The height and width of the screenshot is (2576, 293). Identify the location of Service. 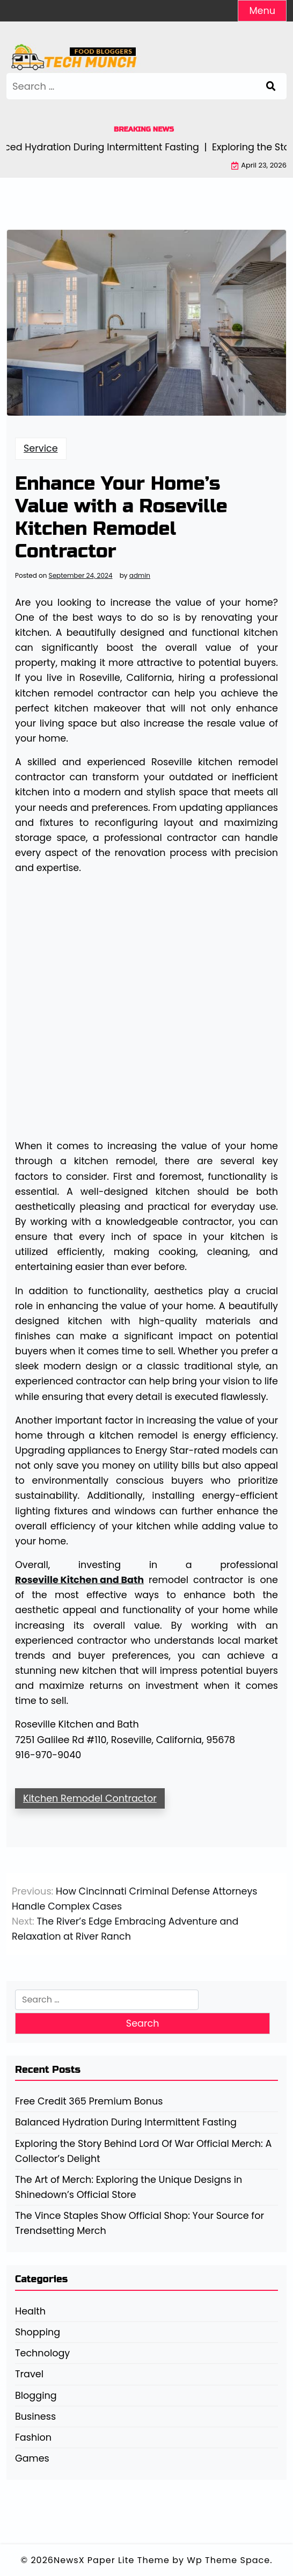
(41, 448).